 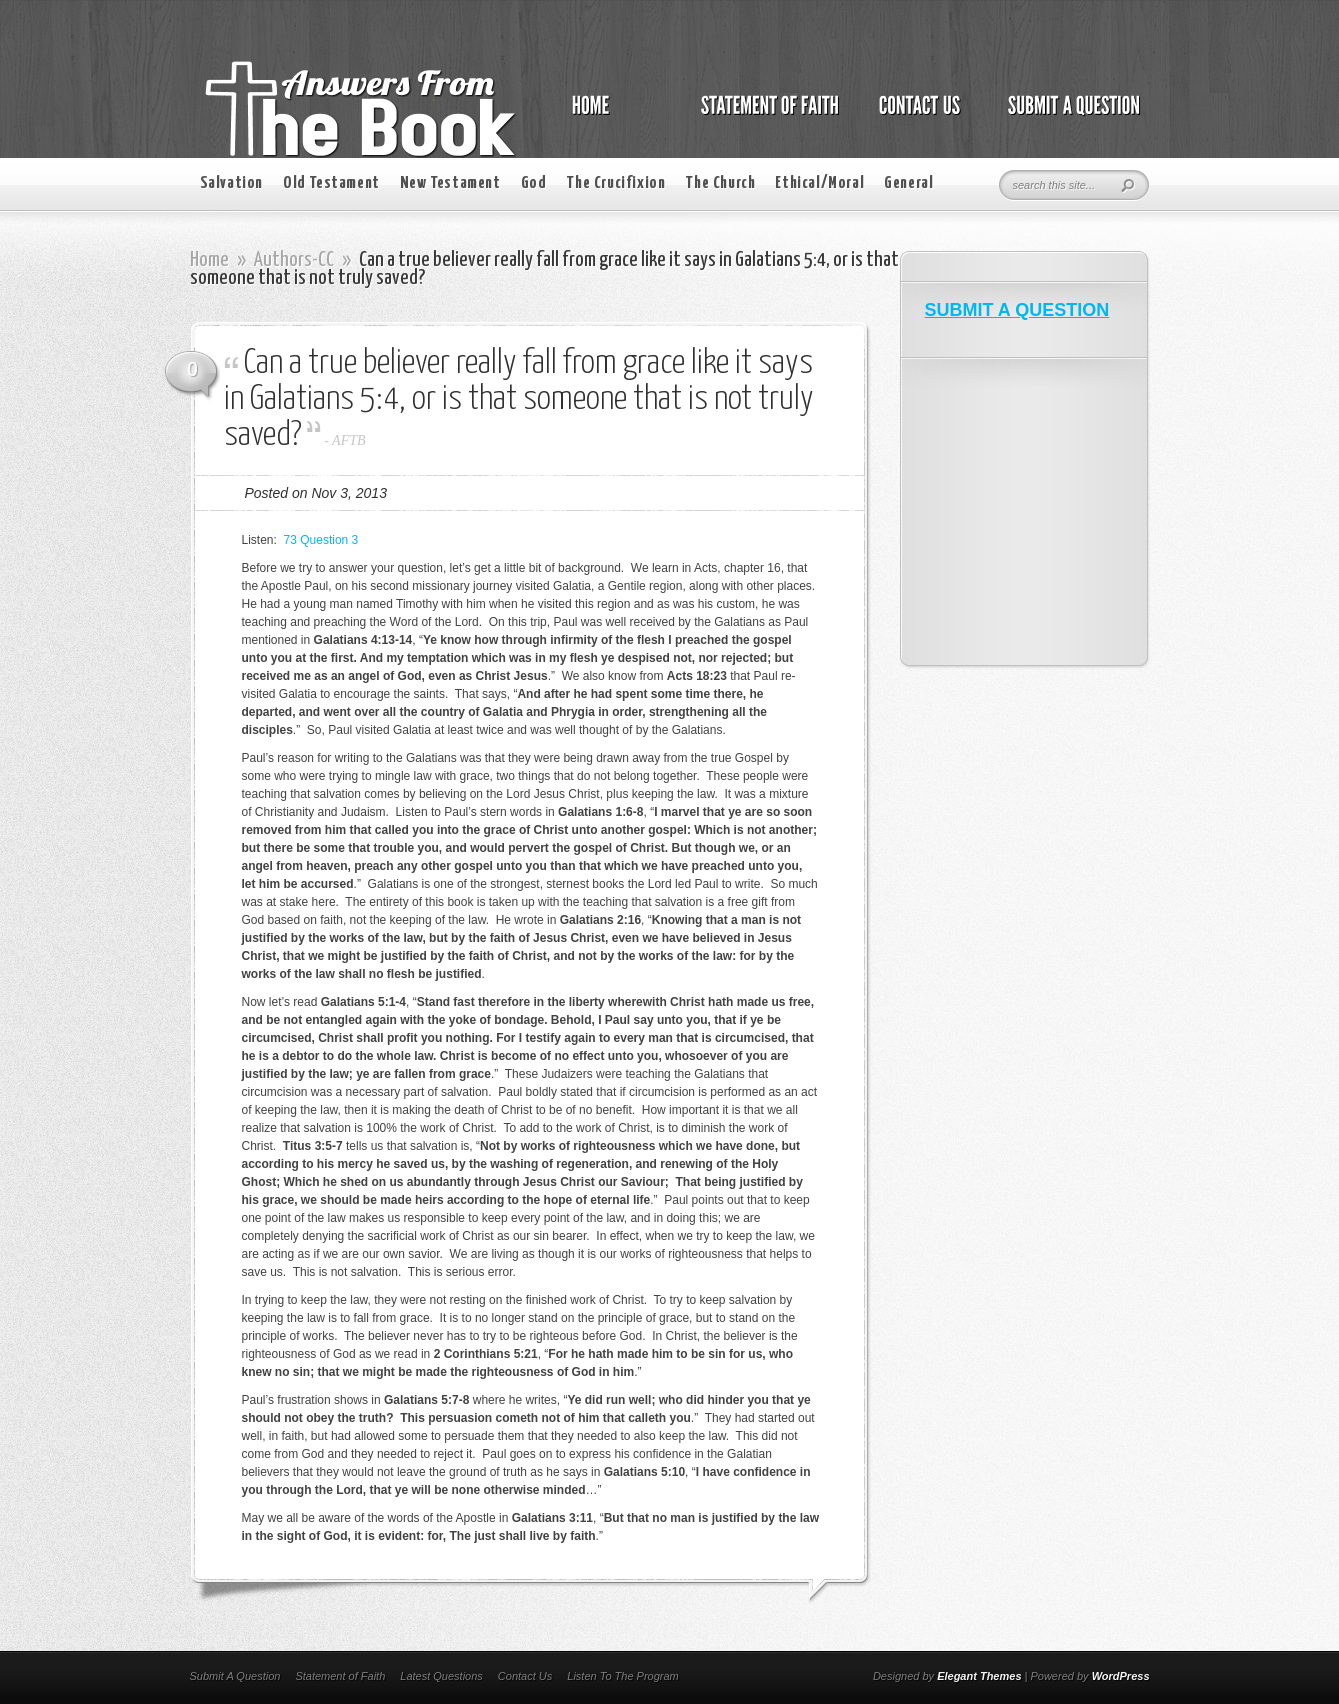 I want to click on Submit A Question, so click(x=235, y=1676).